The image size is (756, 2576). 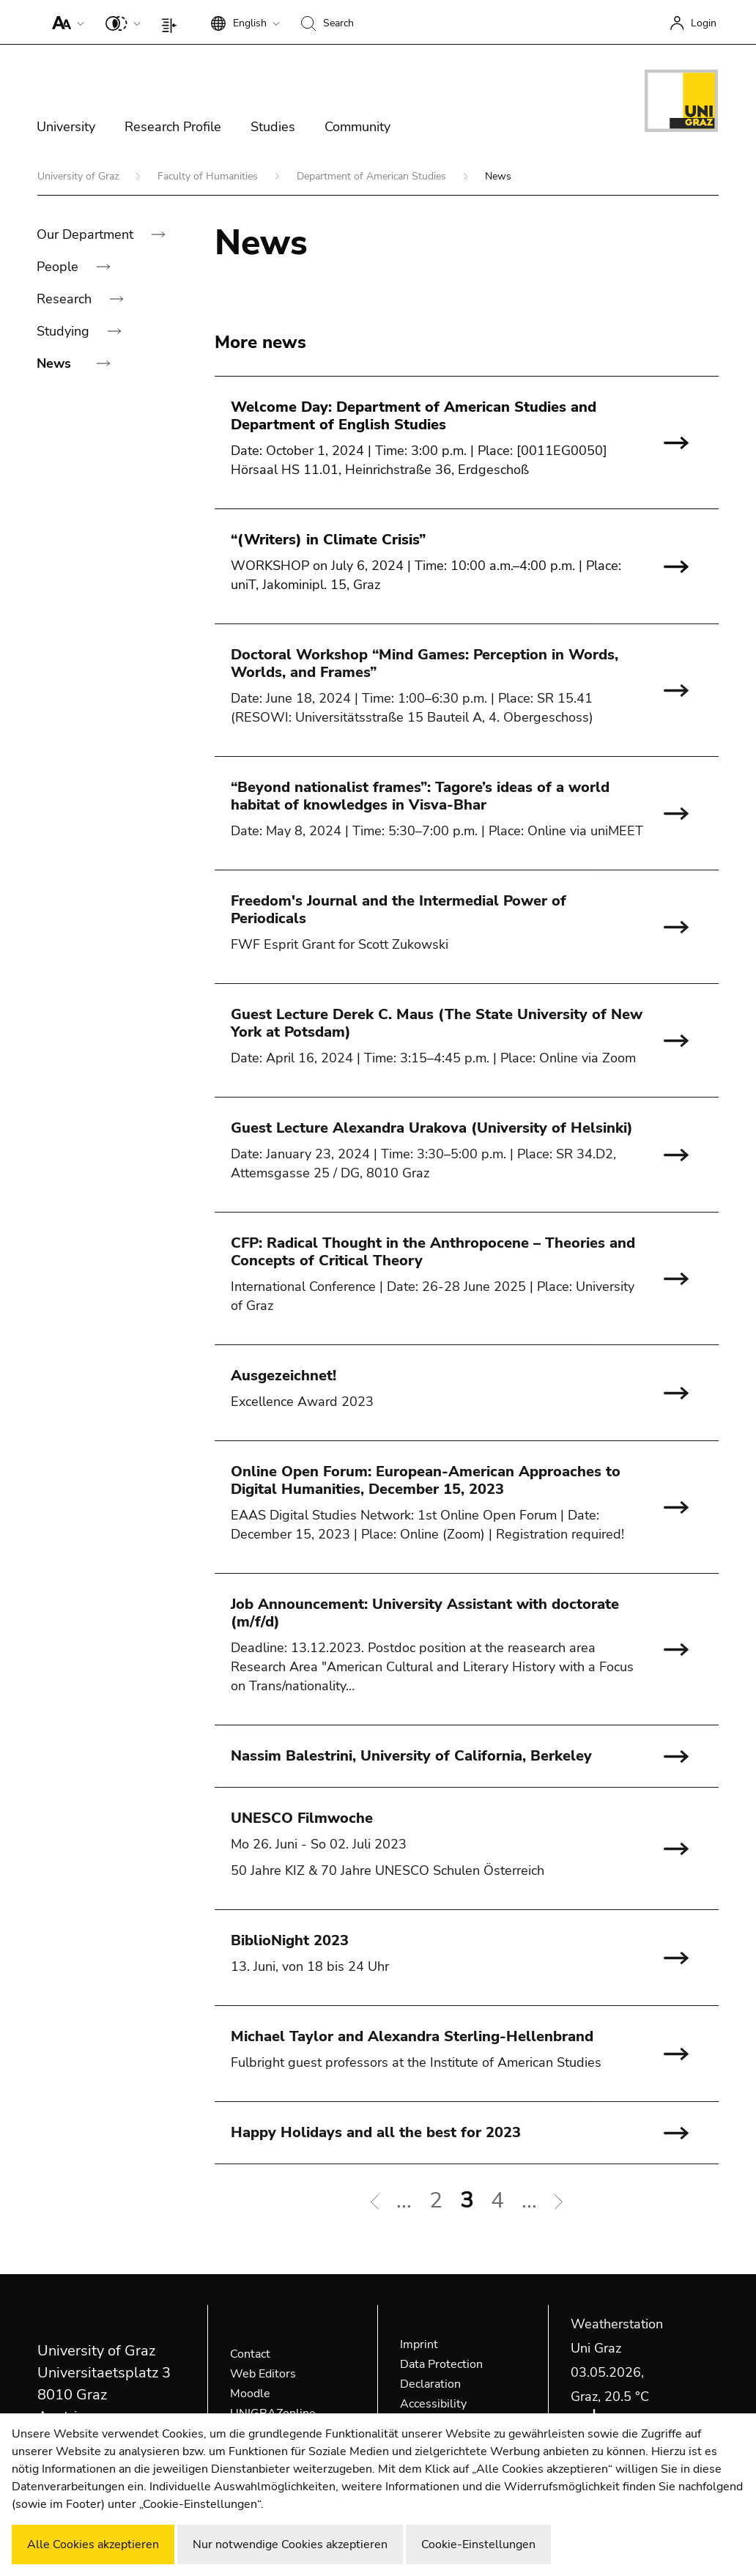 I want to click on Studying, so click(x=65, y=331).